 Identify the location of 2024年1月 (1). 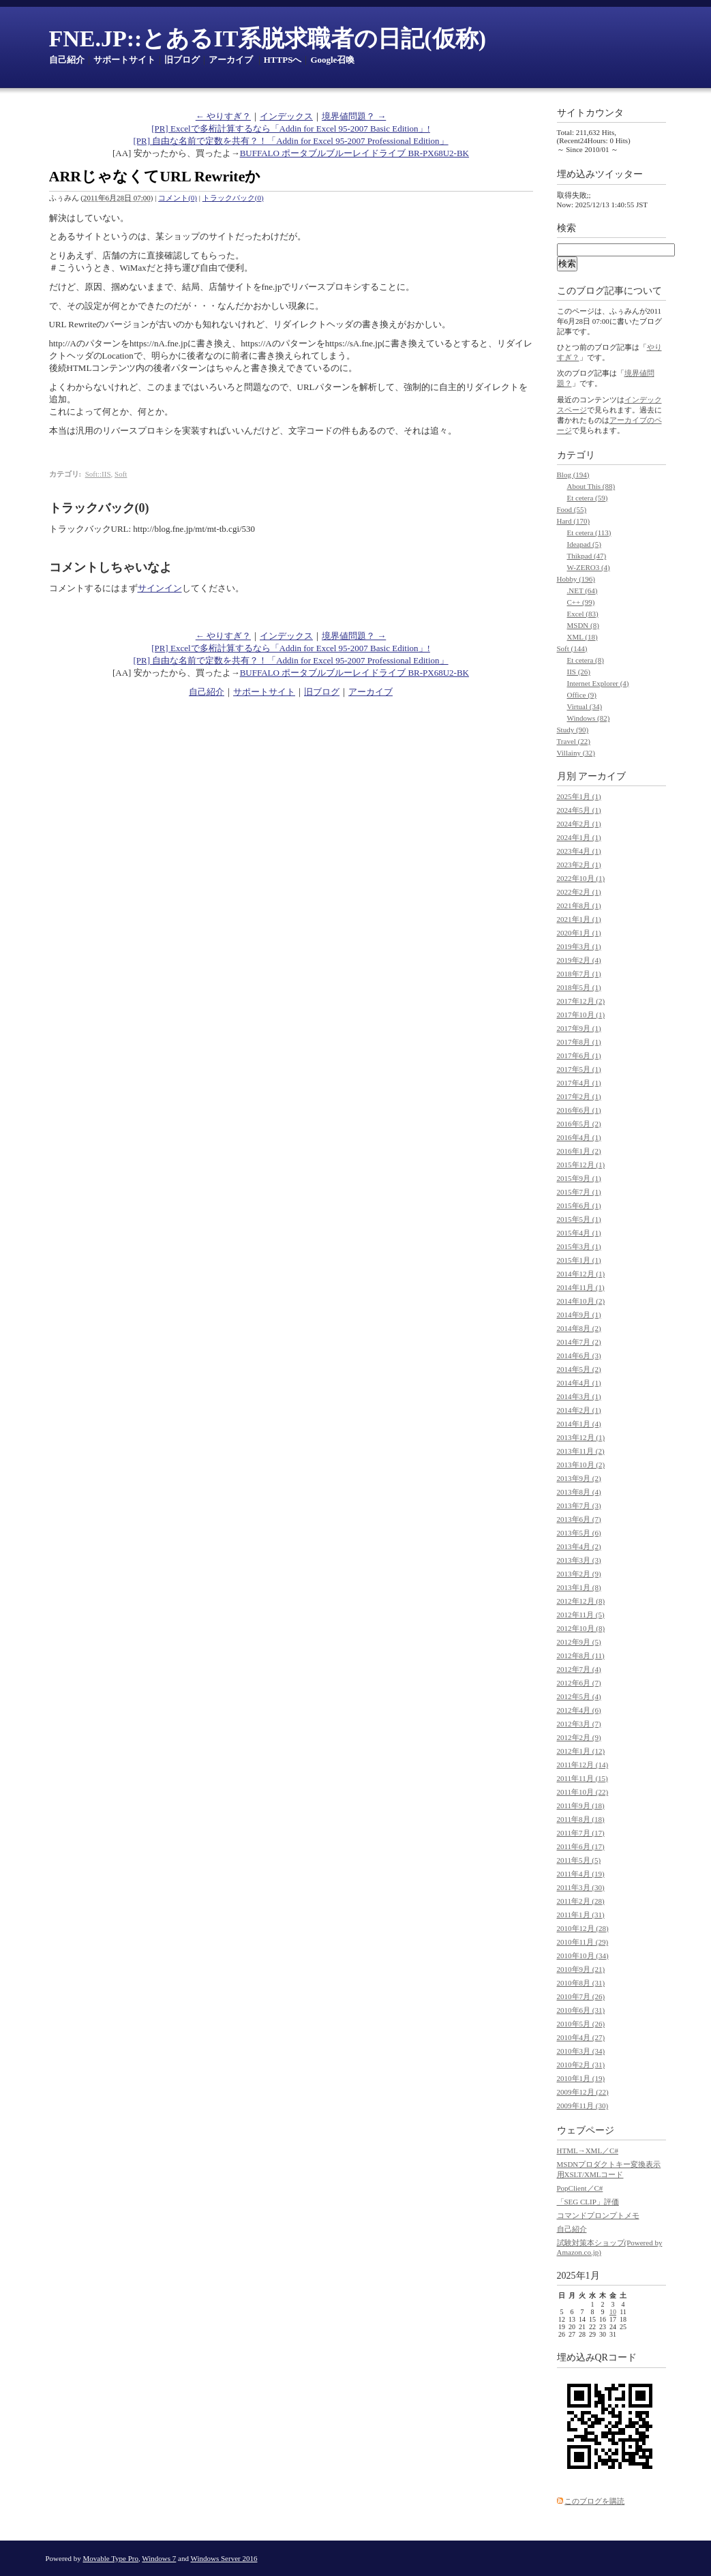
(579, 837).